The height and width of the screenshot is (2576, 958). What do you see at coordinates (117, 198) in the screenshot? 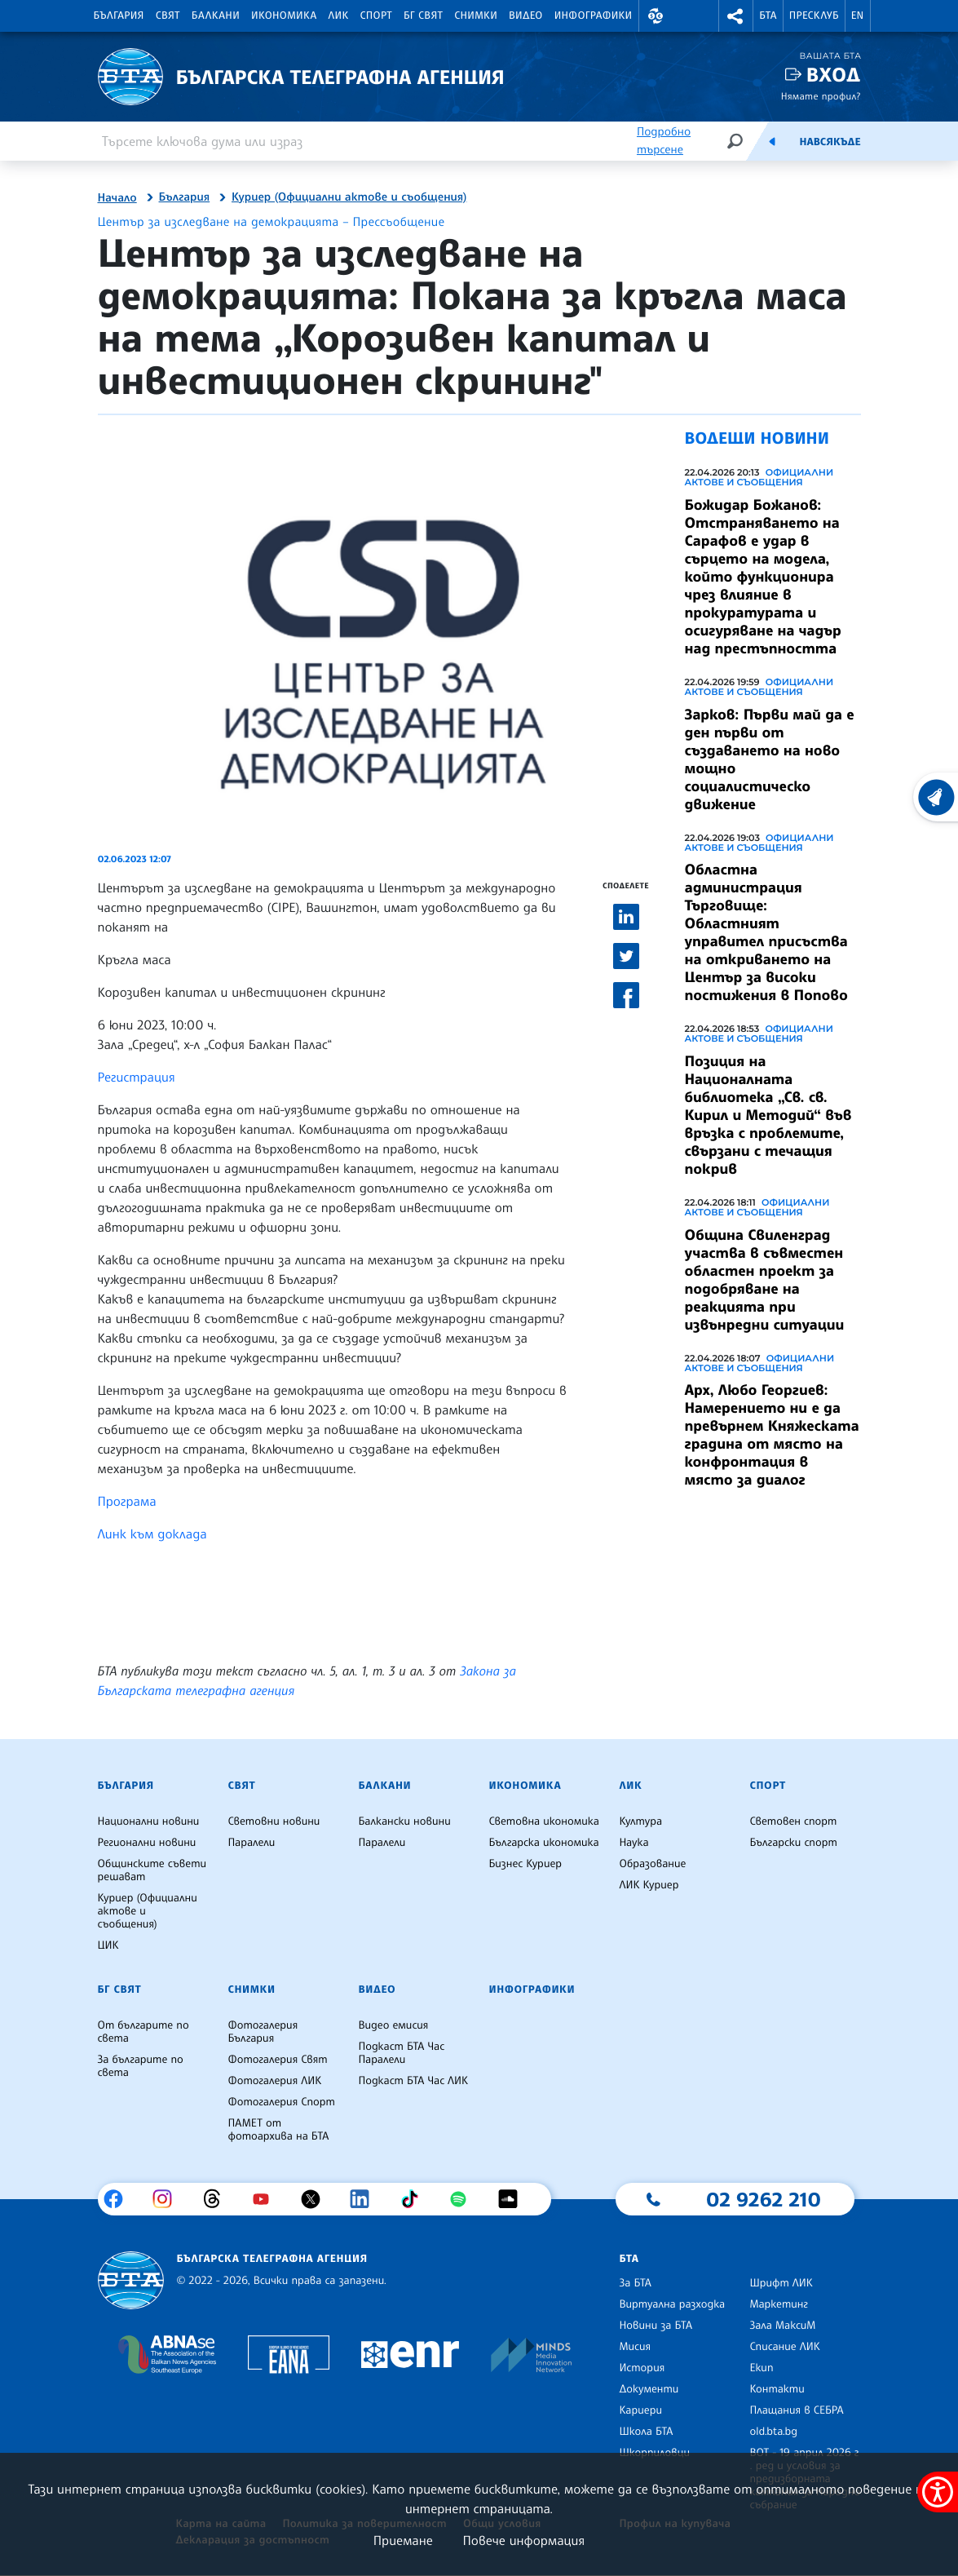
I see `Начало` at bounding box center [117, 198].